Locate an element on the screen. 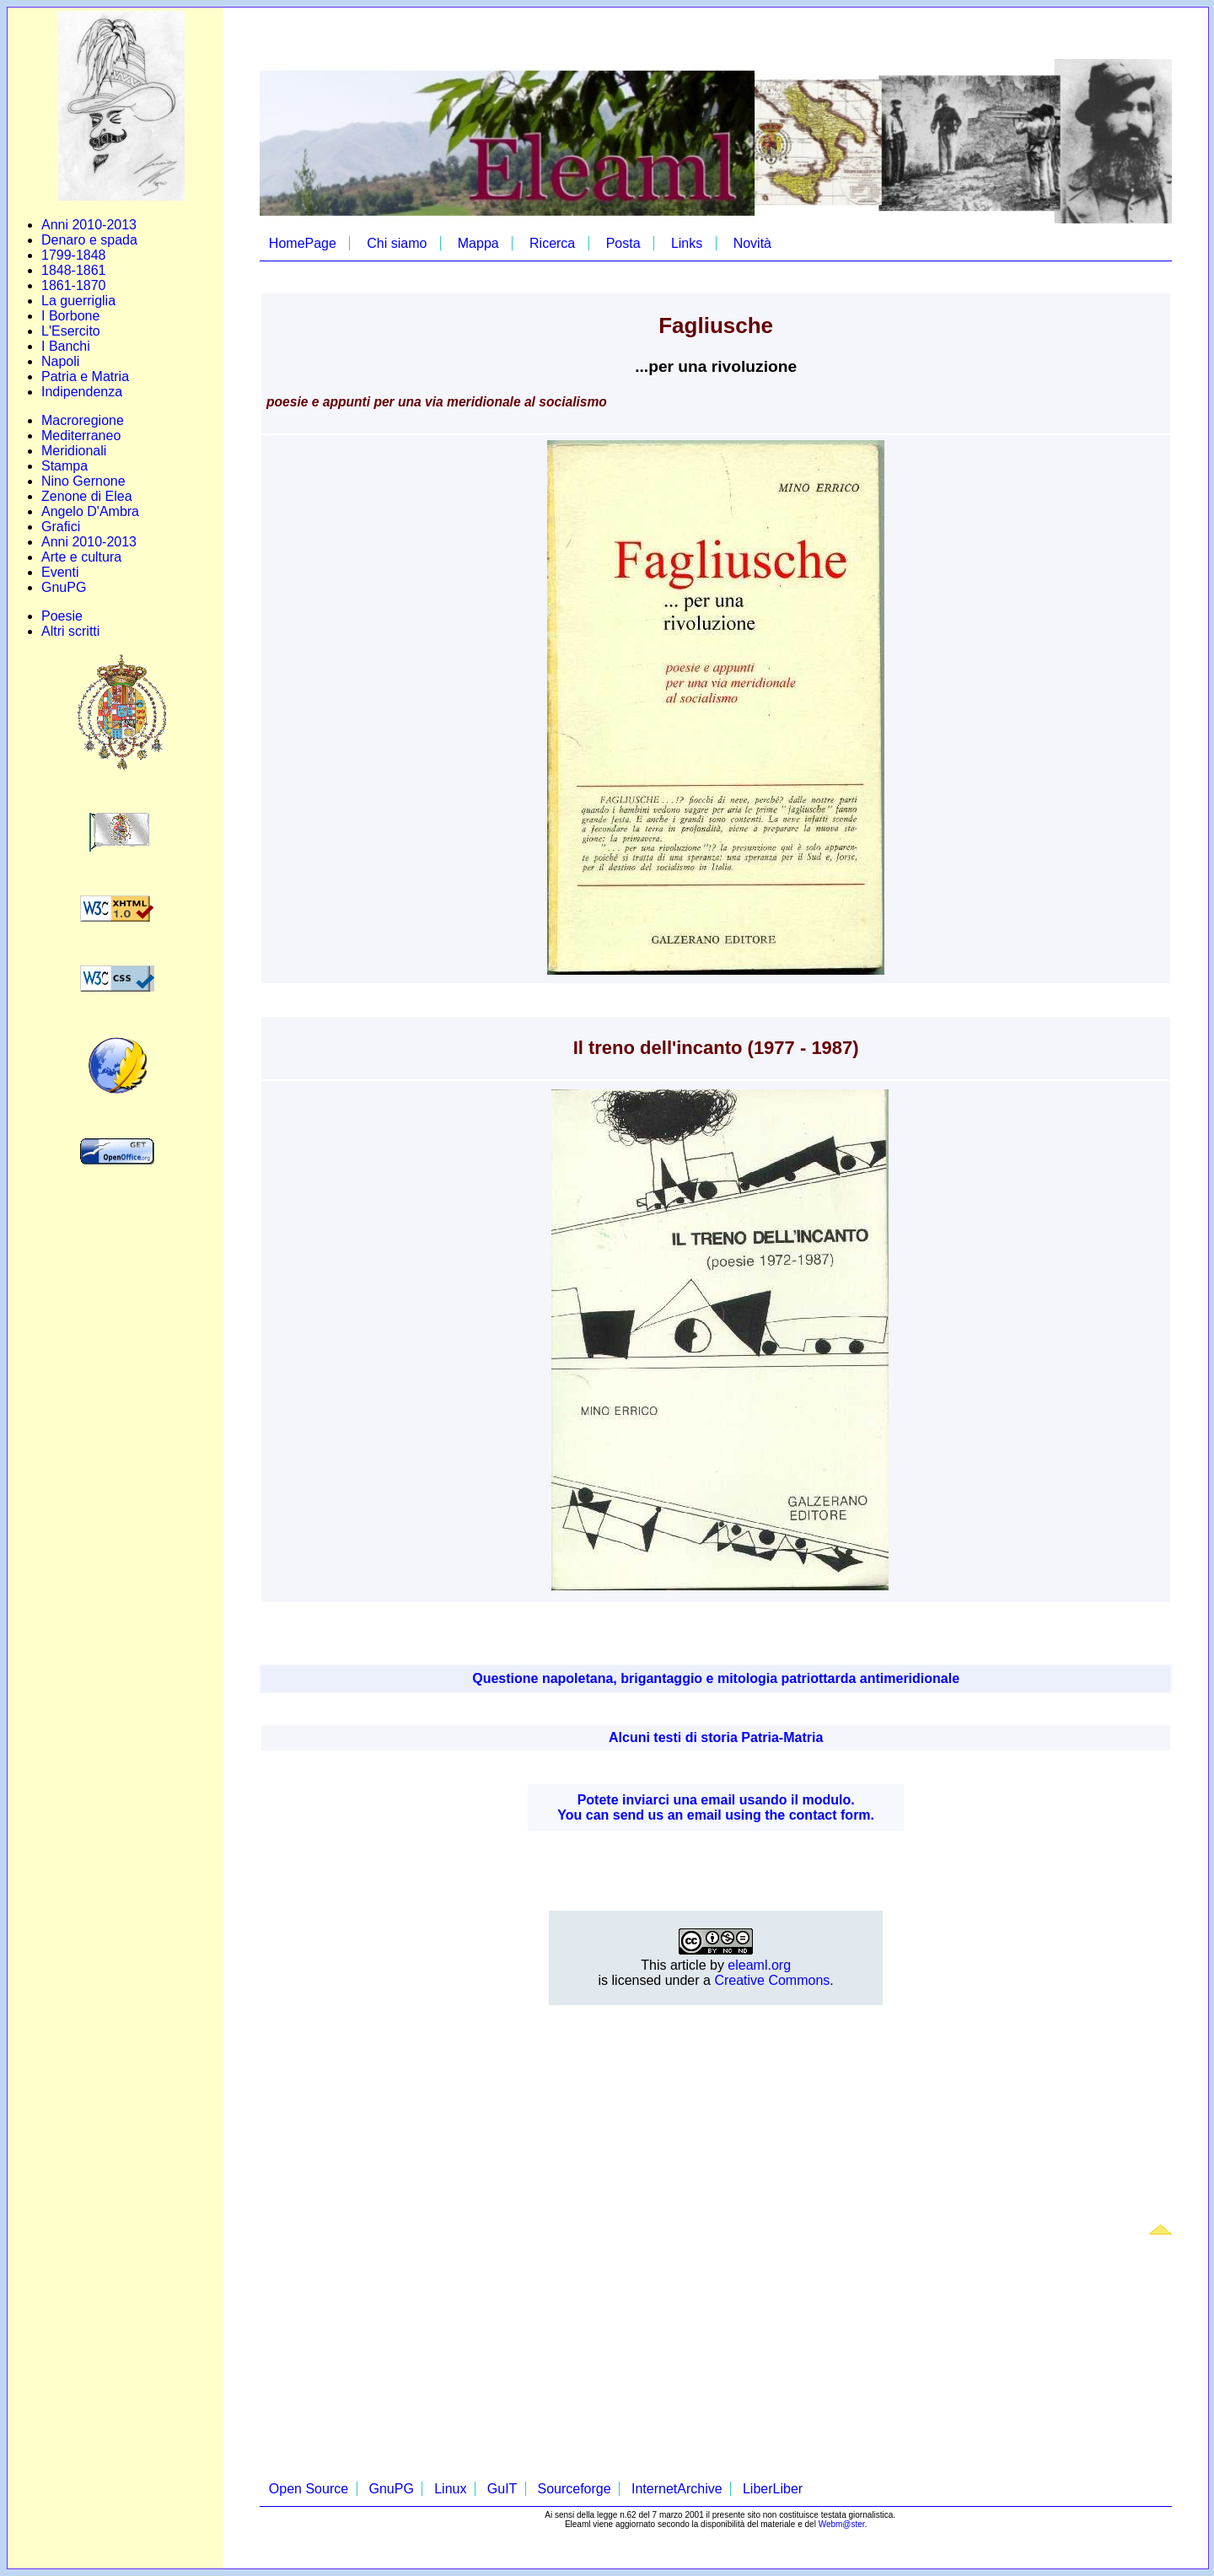 The width and height of the screenshot is (1214, 2576). I Banchi is located at coordinates (65, 346).